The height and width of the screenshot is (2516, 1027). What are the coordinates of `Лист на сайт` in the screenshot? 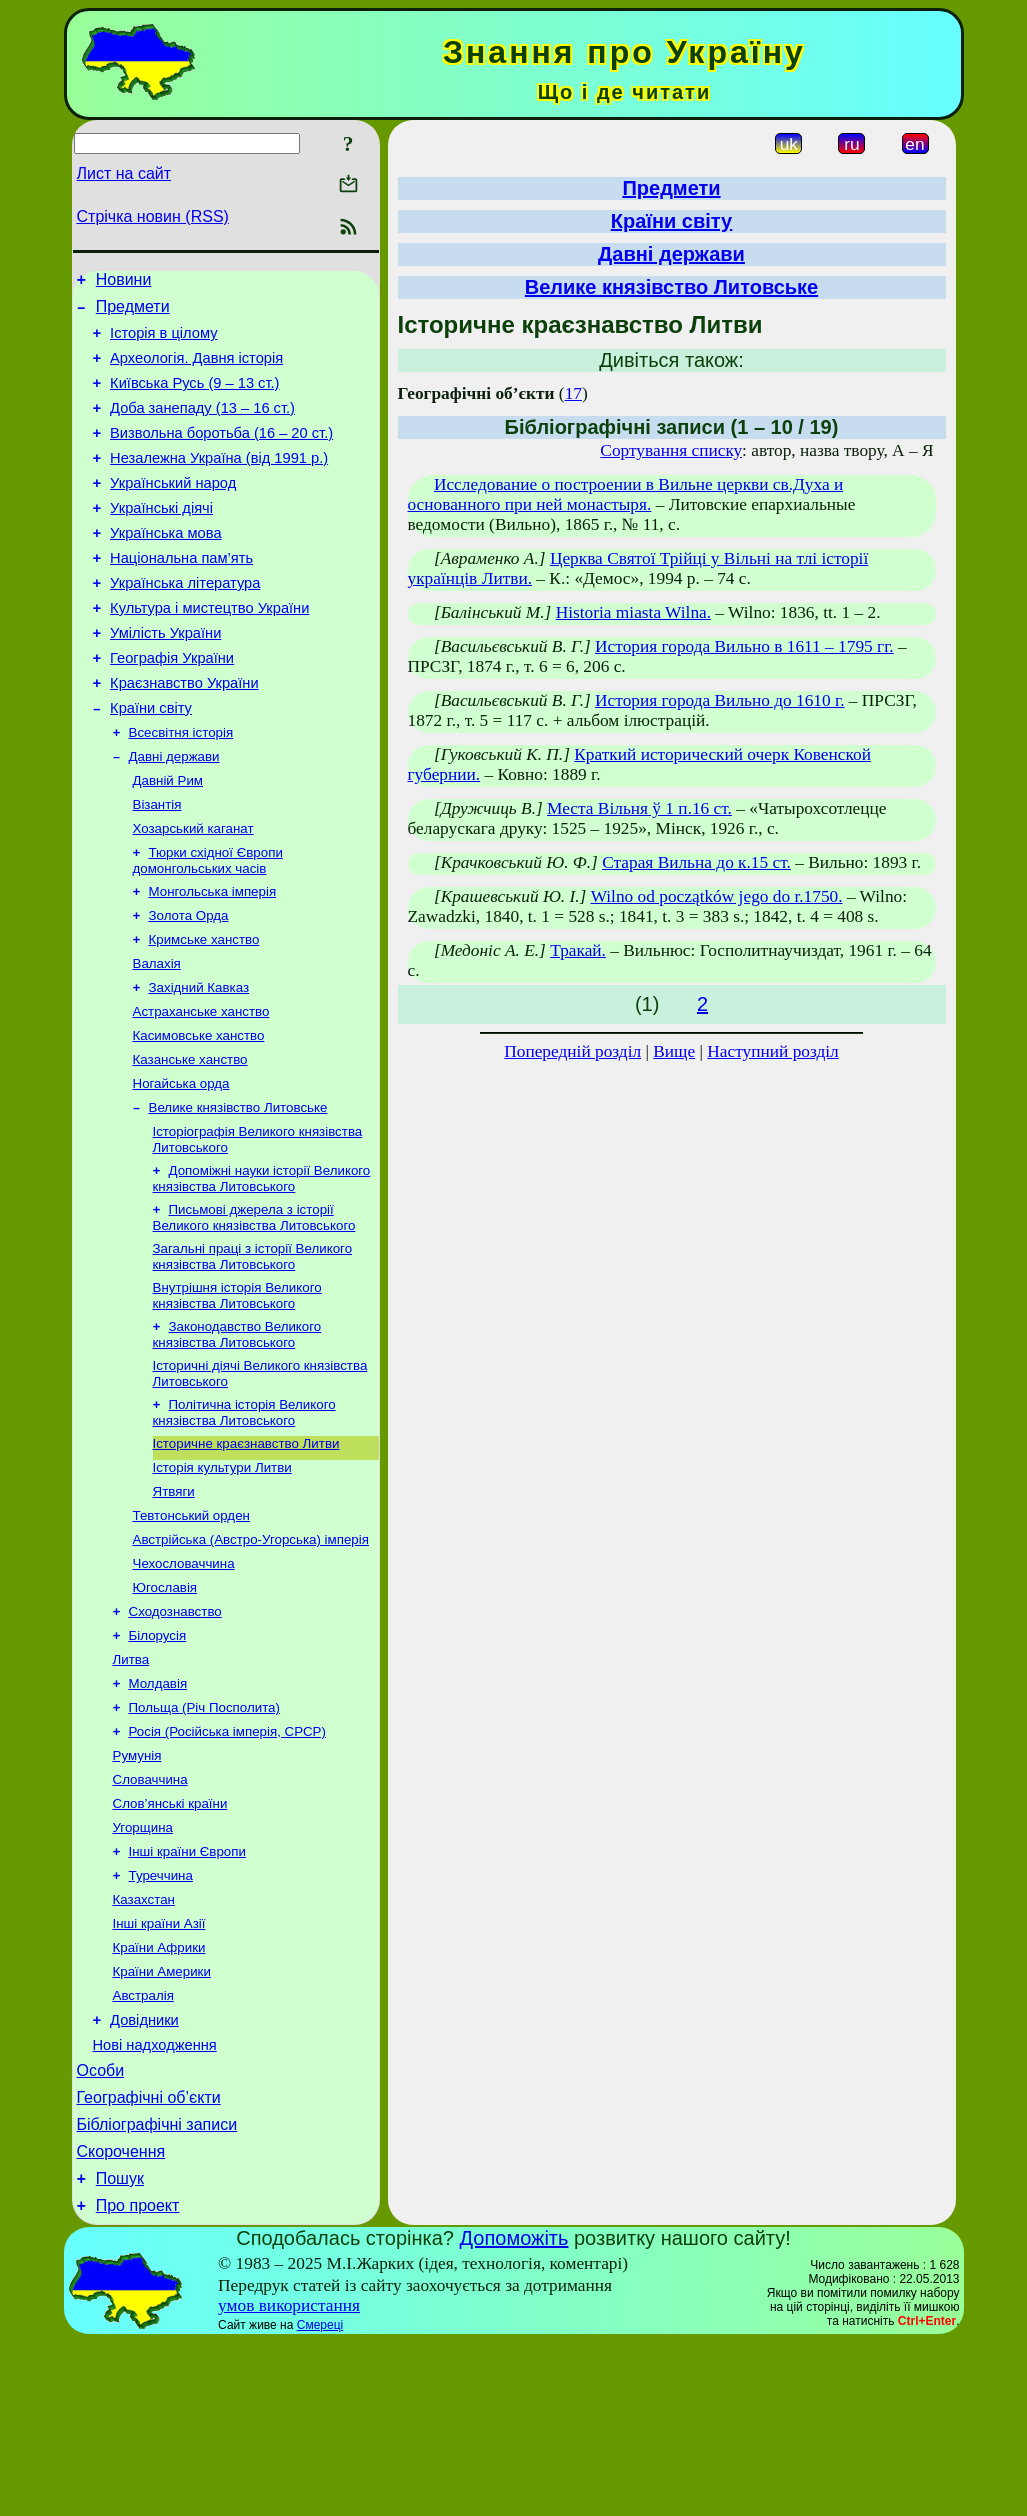 It's located at (124, 173).